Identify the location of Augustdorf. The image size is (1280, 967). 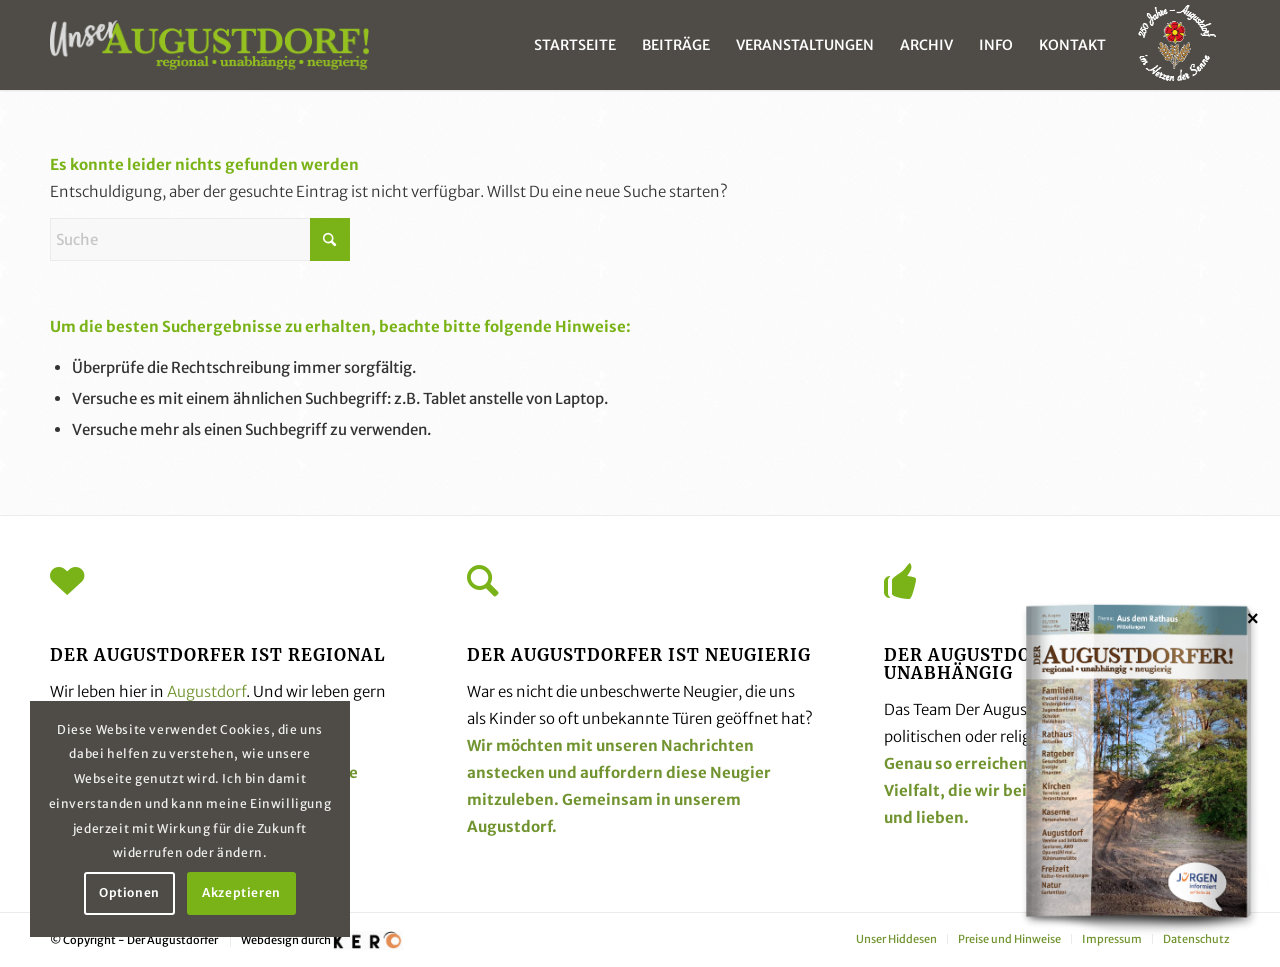
(206, 691).